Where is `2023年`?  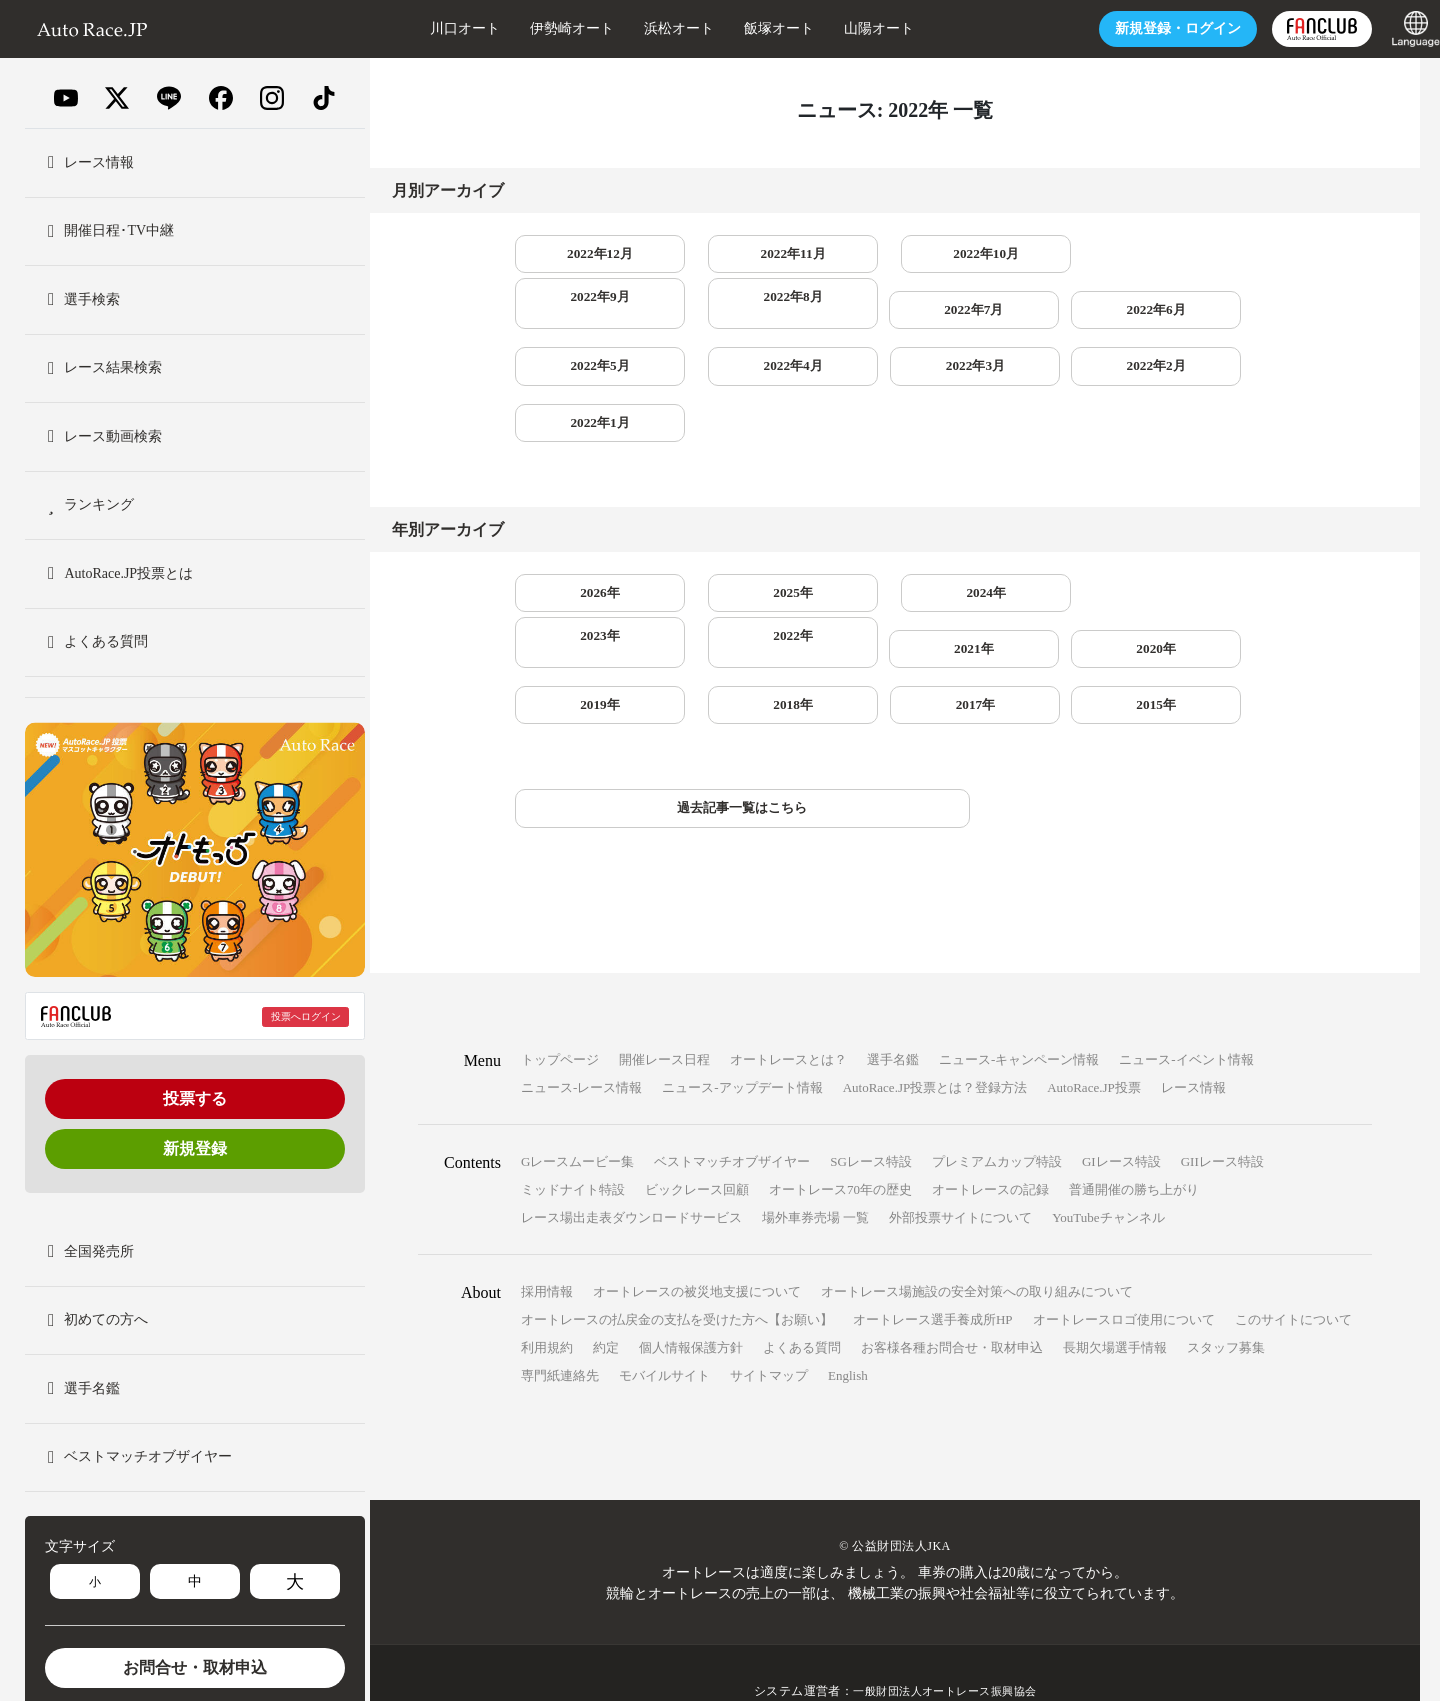
2023年 is located at coordinates (1051, 546).